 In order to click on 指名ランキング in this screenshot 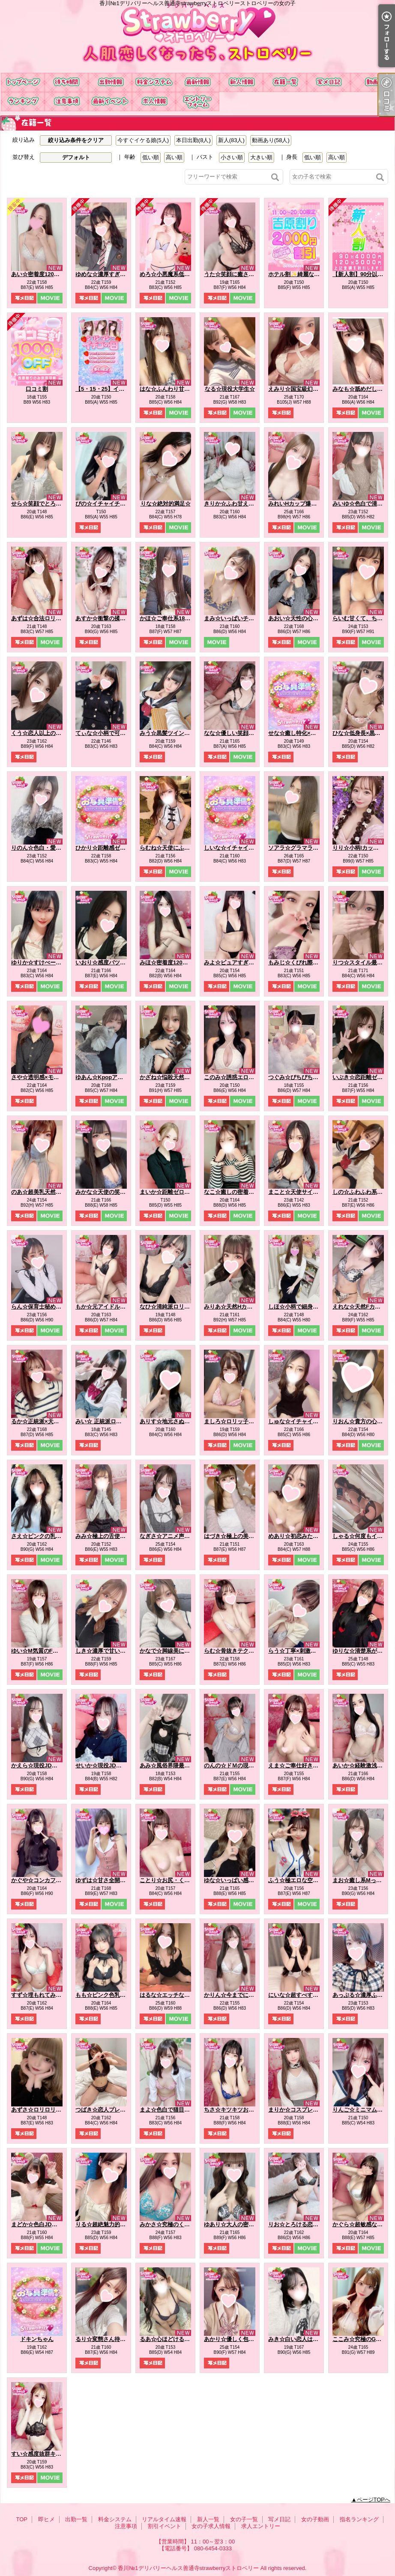, I will do `click(23, 101)`.